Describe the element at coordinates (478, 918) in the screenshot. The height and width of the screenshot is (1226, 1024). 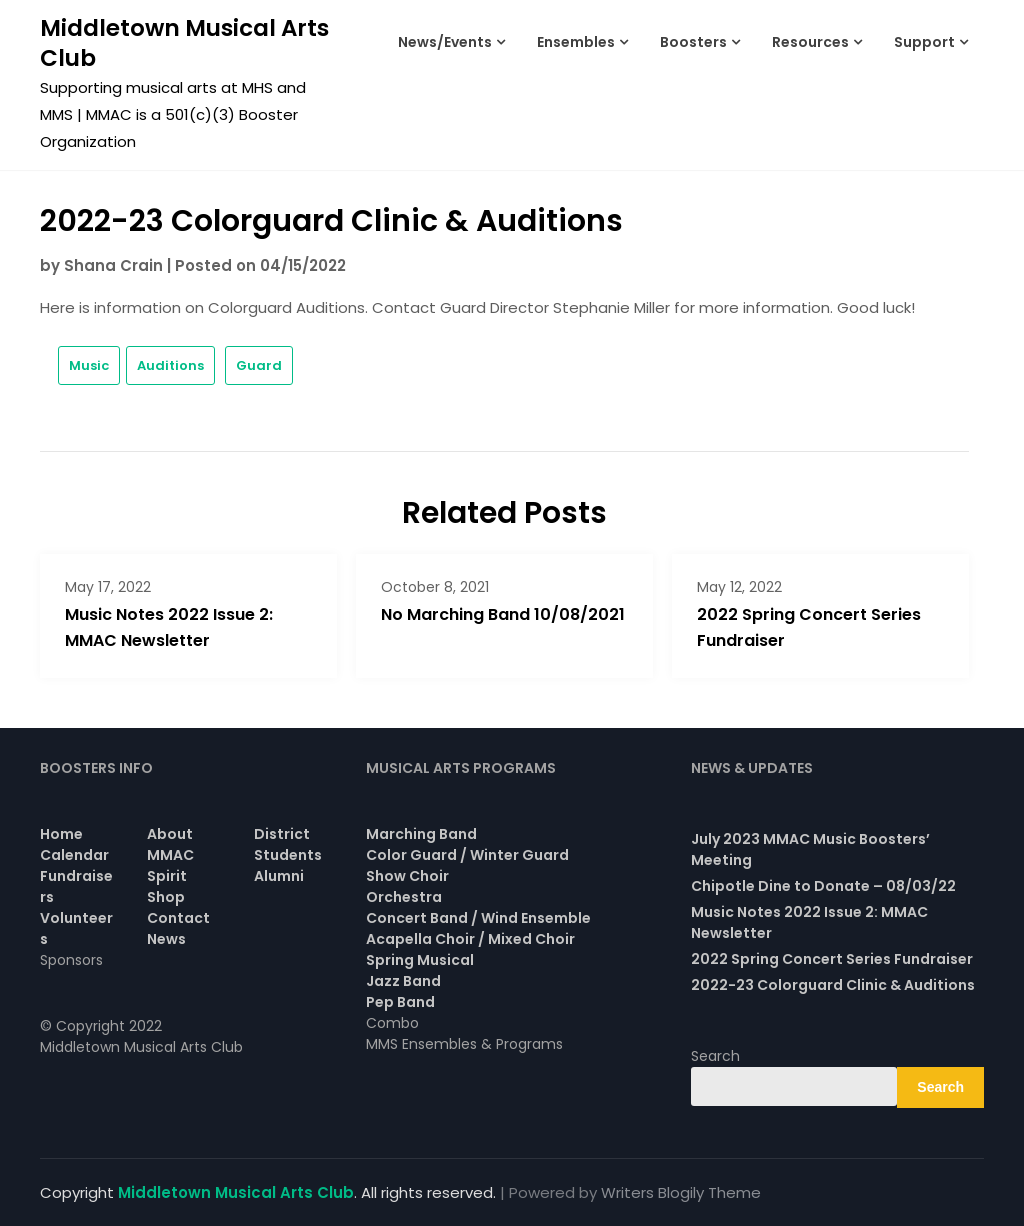
I see `Concert Band / Wind Ensemble` at that location.